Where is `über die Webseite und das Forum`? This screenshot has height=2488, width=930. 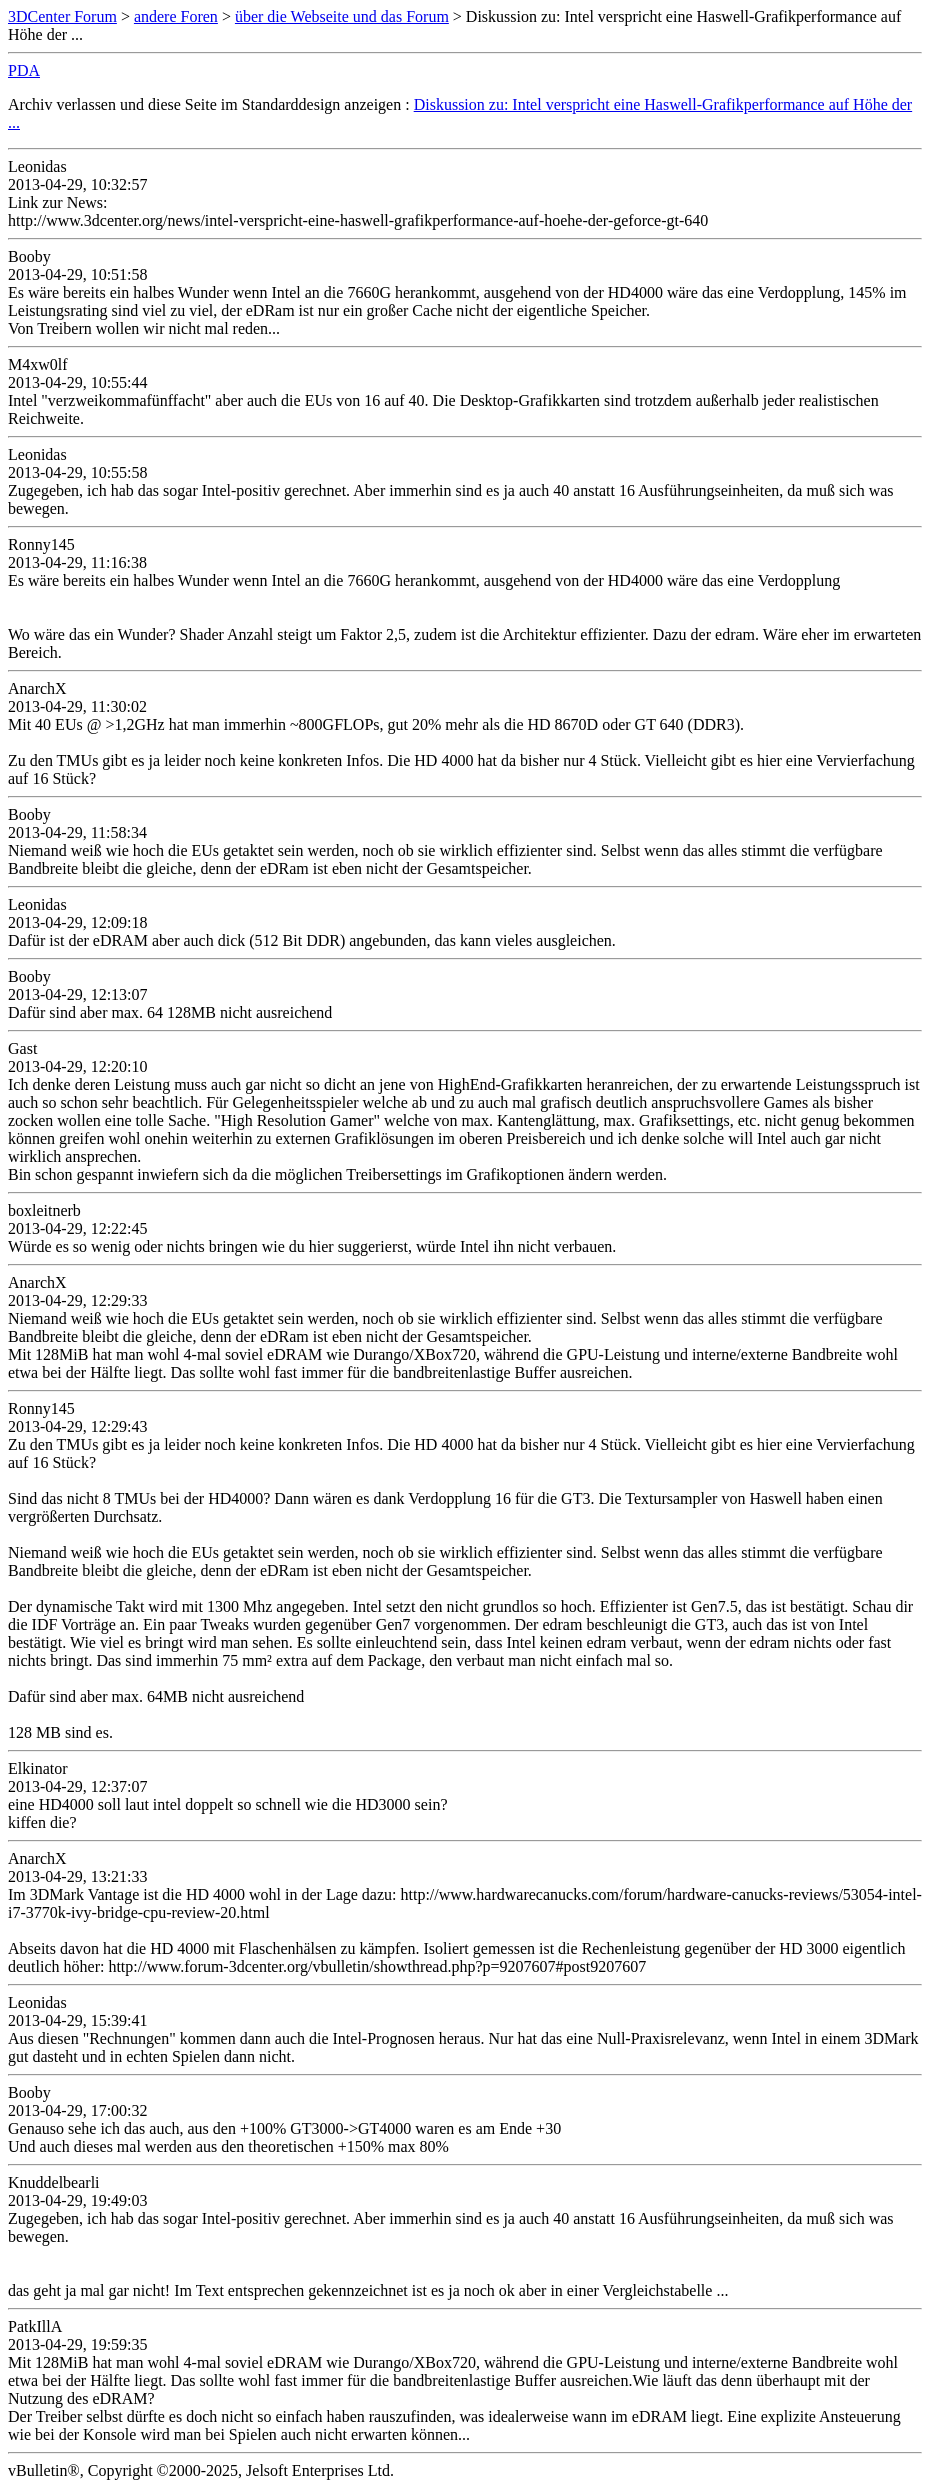
über die Webseite und das Forum is located at coordinates (342, 16).